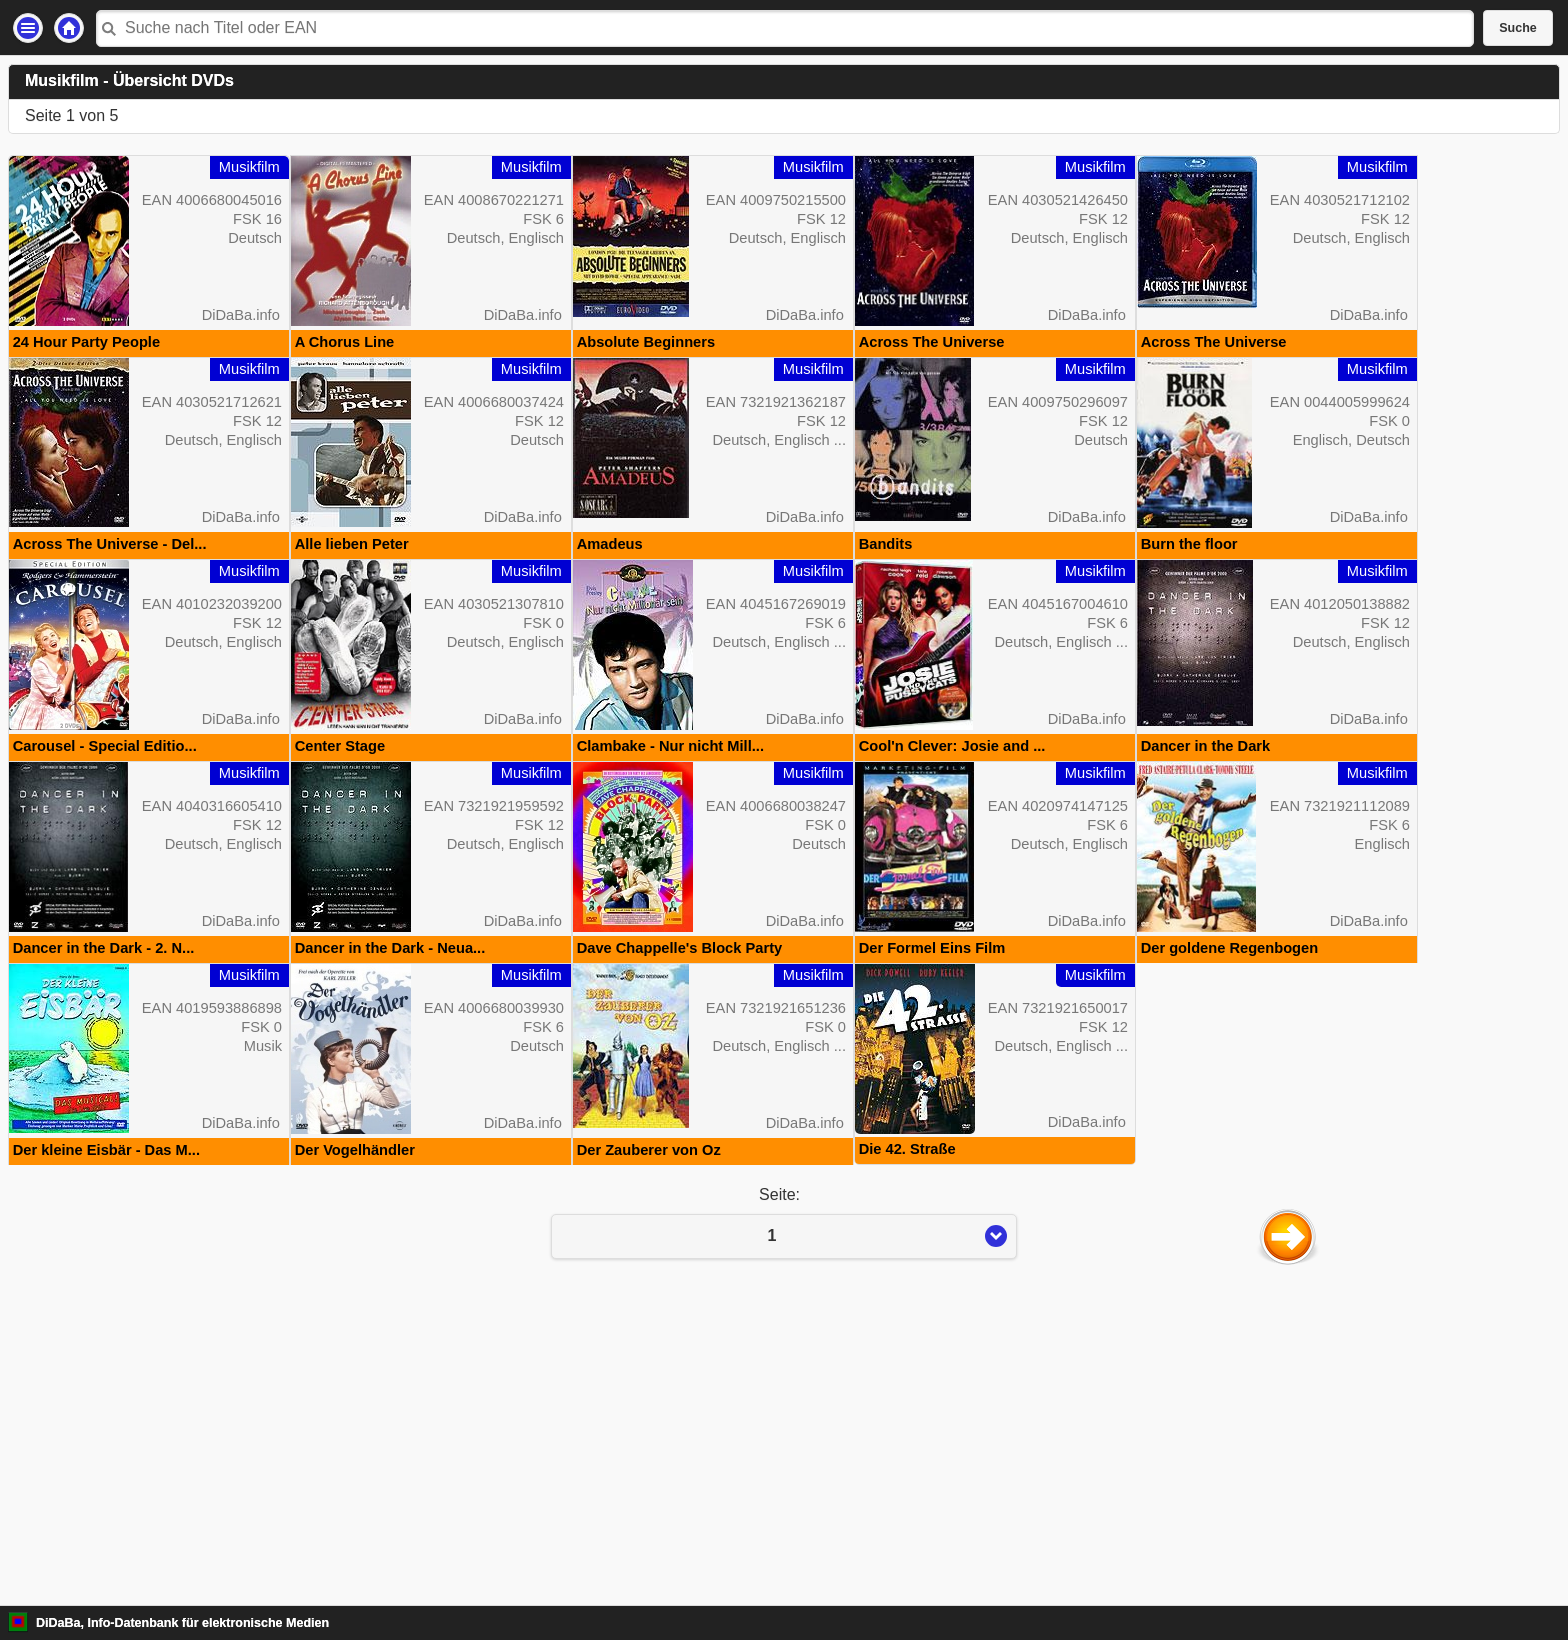 This screenshot has height=1640, width=1568. Describe the element at coordinates (784, 1516) in the screenshot. I see `Seite:` at that location.